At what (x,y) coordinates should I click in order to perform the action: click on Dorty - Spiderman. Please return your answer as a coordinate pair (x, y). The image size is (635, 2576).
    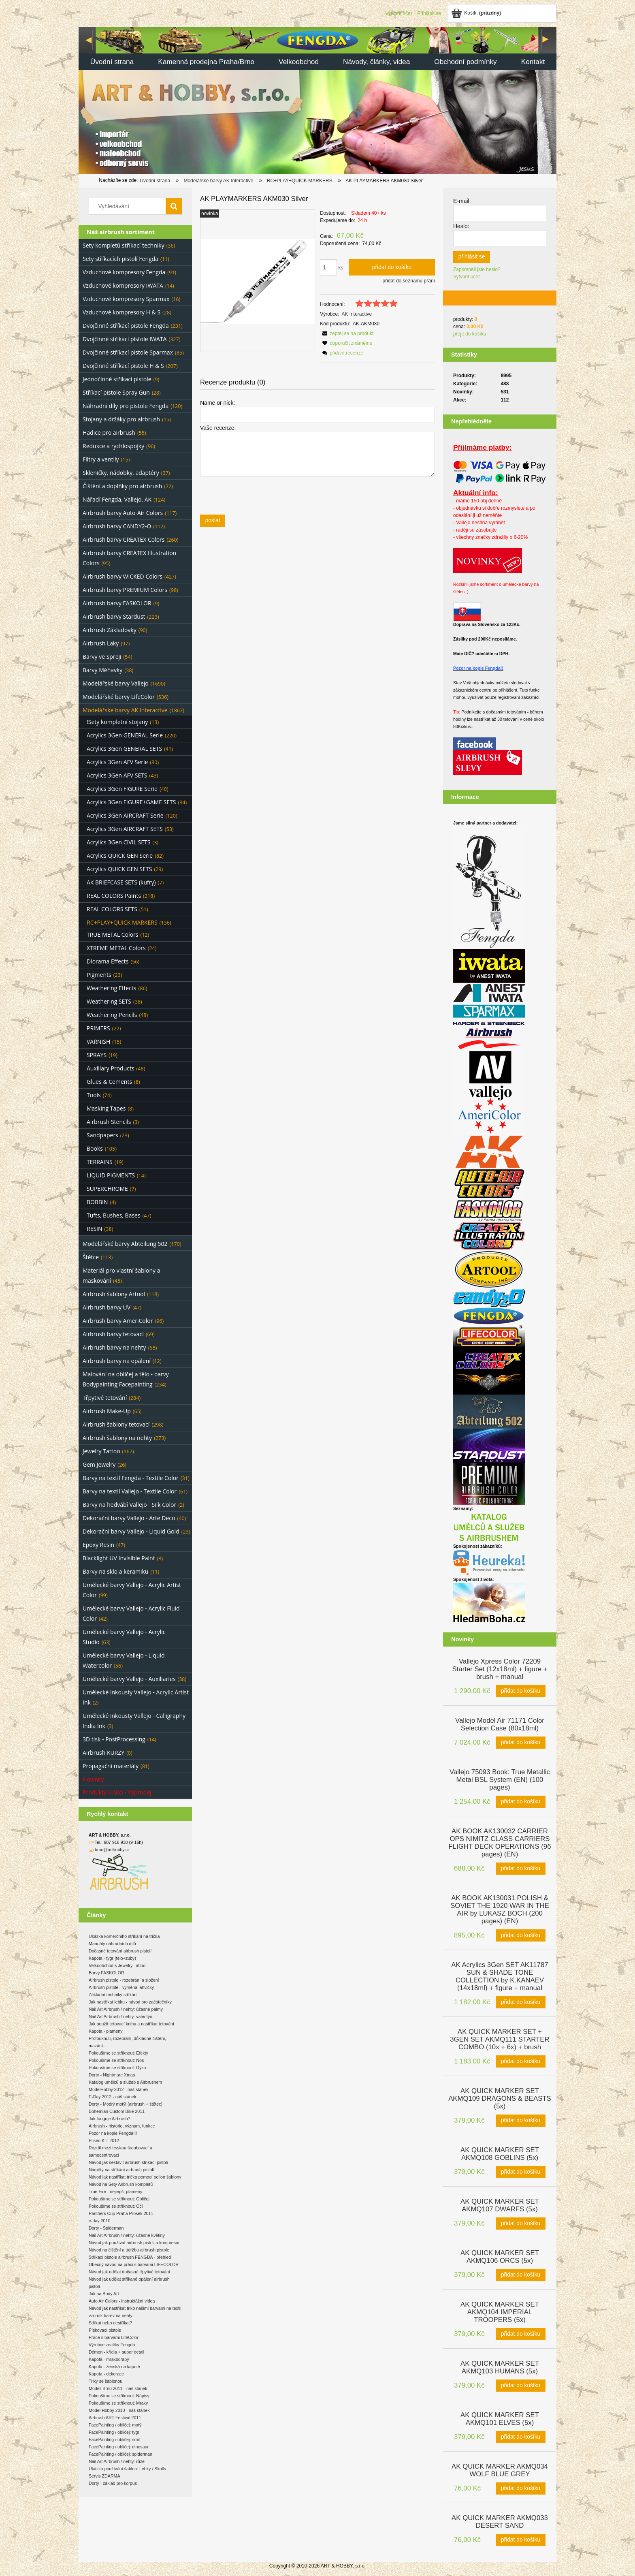
    Looking at the image, I should click on (106, 2228).